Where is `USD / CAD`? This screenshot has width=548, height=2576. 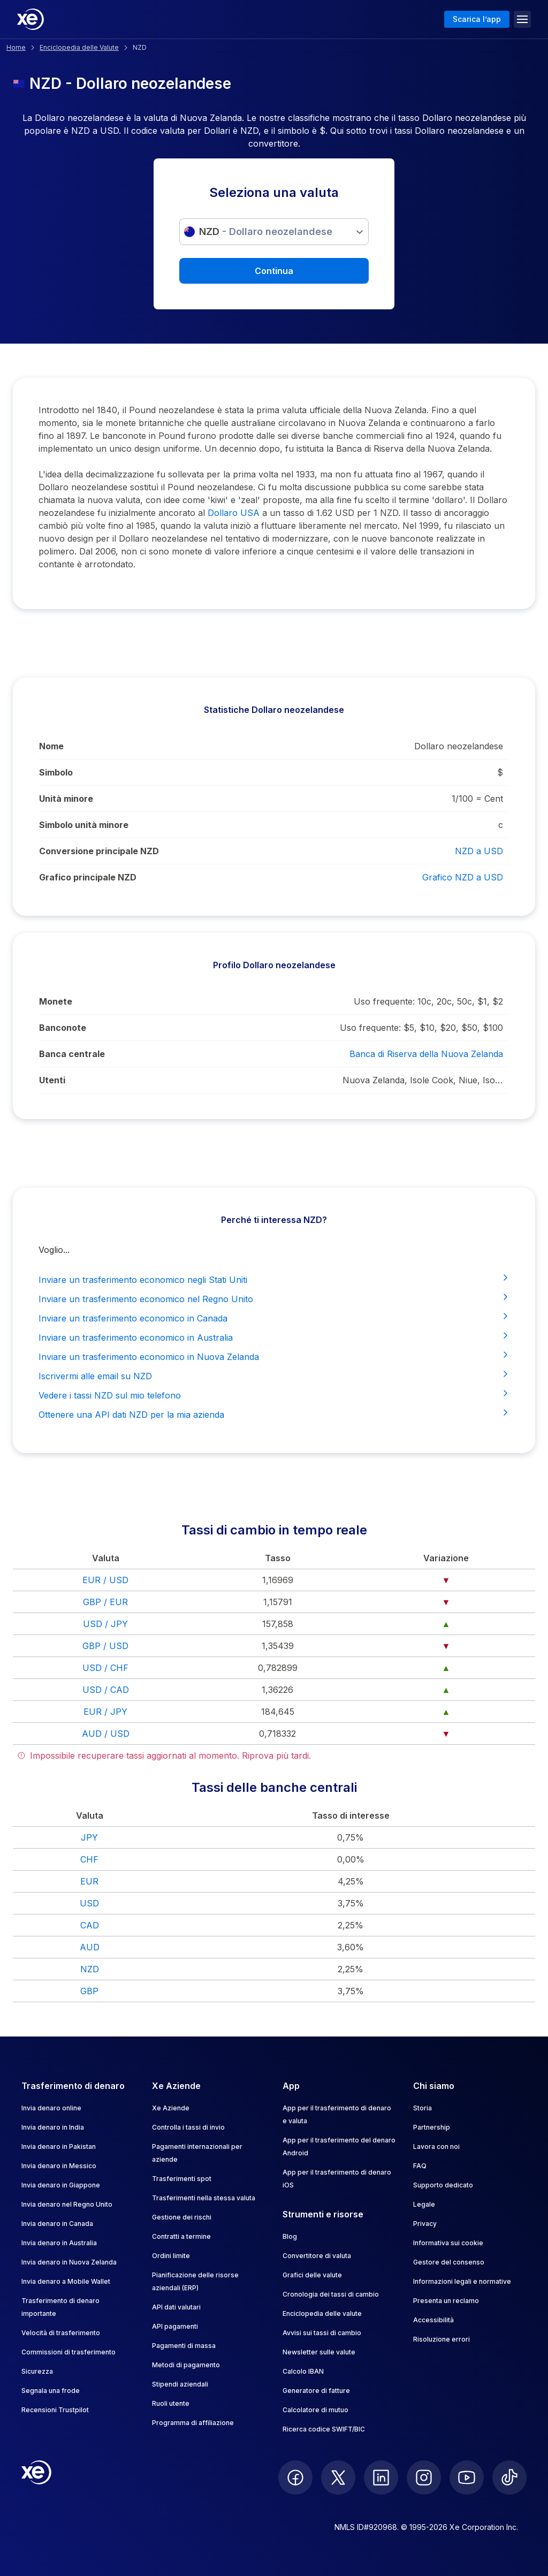
USD / CAD is located at coordinates (105, 1689).